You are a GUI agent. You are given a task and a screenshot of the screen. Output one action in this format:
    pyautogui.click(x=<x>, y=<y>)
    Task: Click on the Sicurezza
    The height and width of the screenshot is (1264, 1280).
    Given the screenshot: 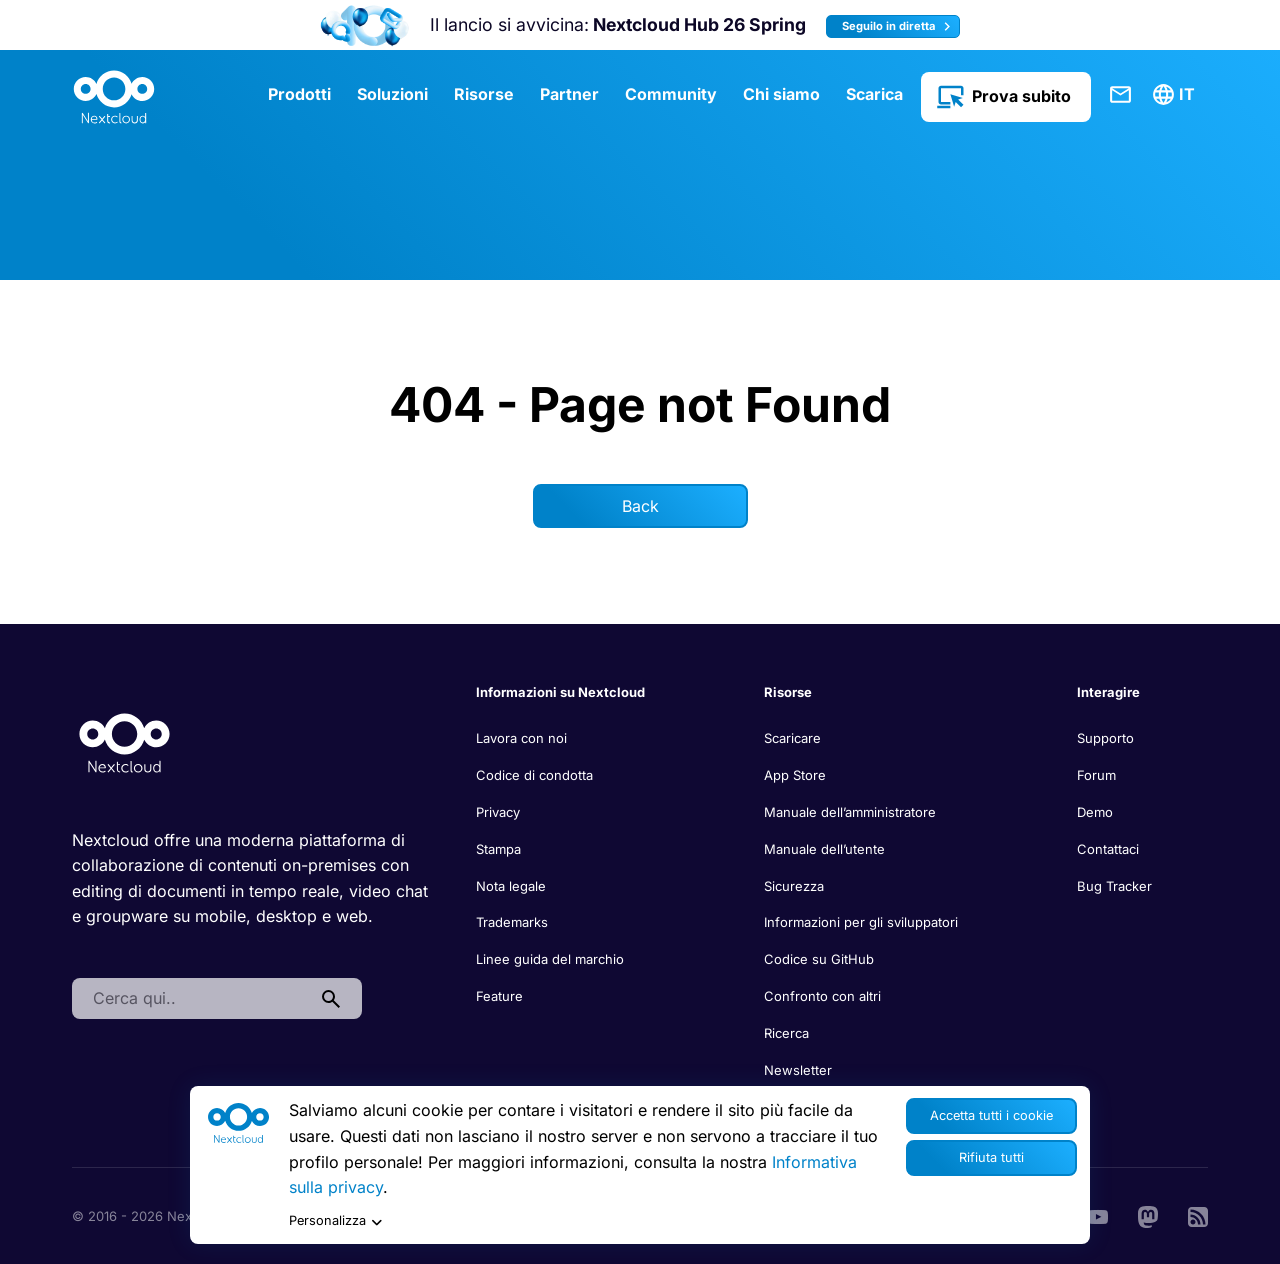 What is the action you would take?
    pyautogui.click(x=794, y=886)
    